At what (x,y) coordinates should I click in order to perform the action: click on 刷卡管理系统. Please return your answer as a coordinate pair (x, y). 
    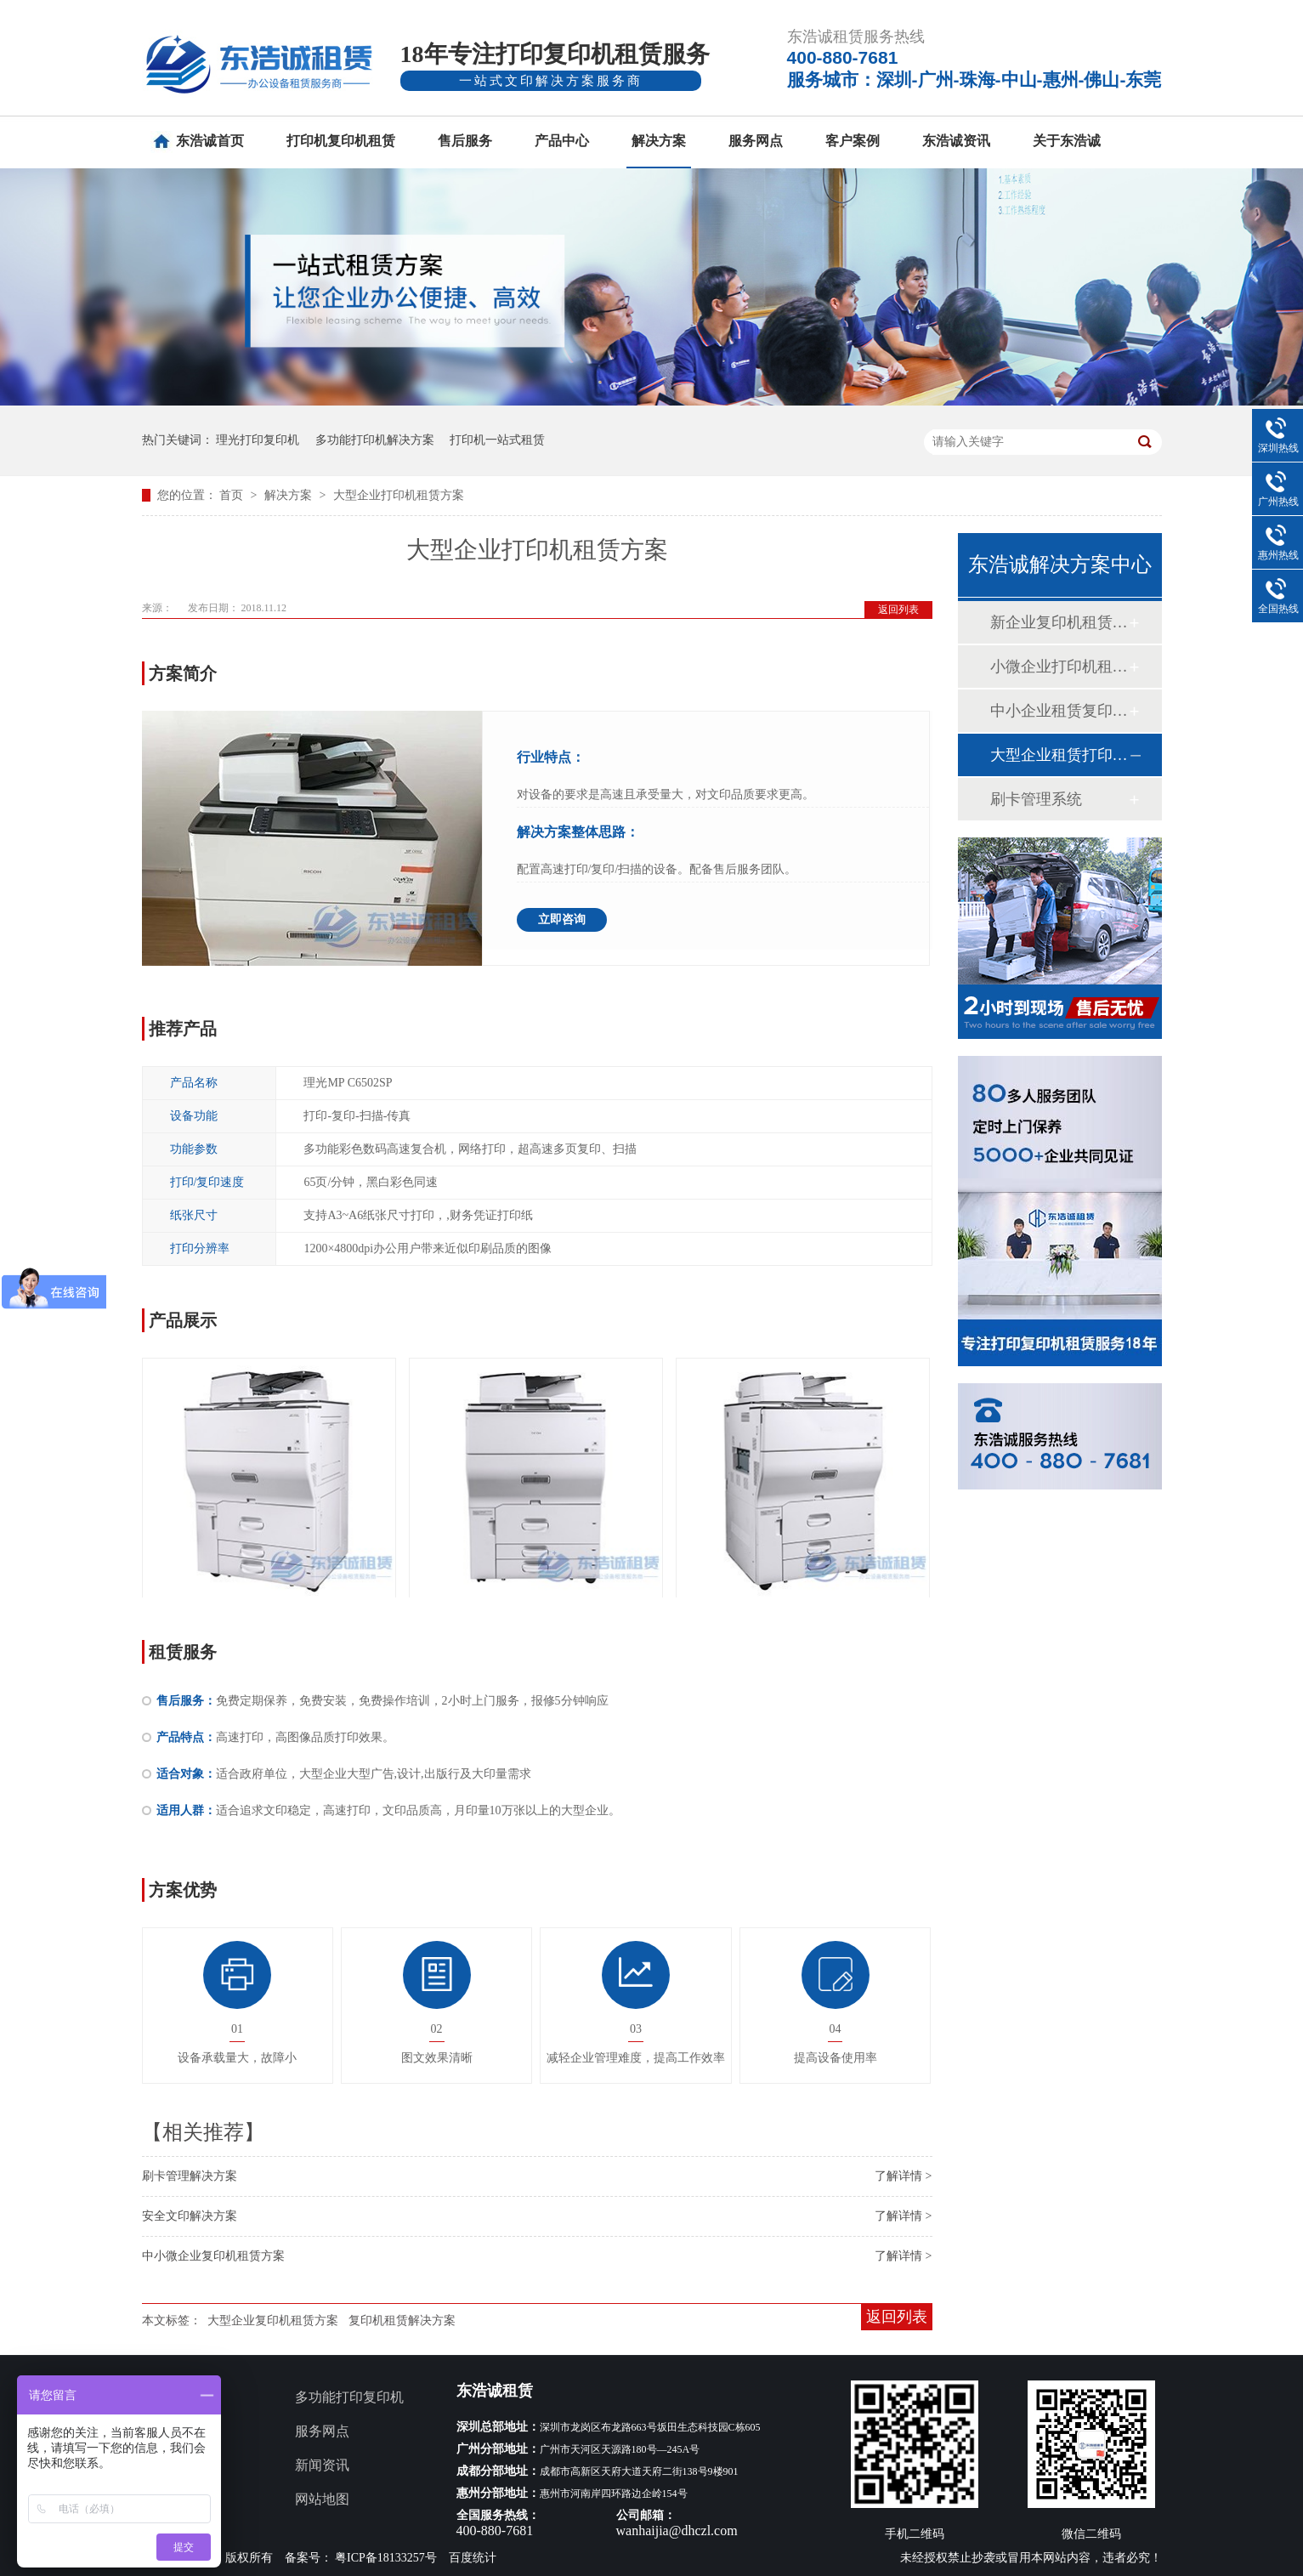
    Looking at the image, I should click on (1036, 799).